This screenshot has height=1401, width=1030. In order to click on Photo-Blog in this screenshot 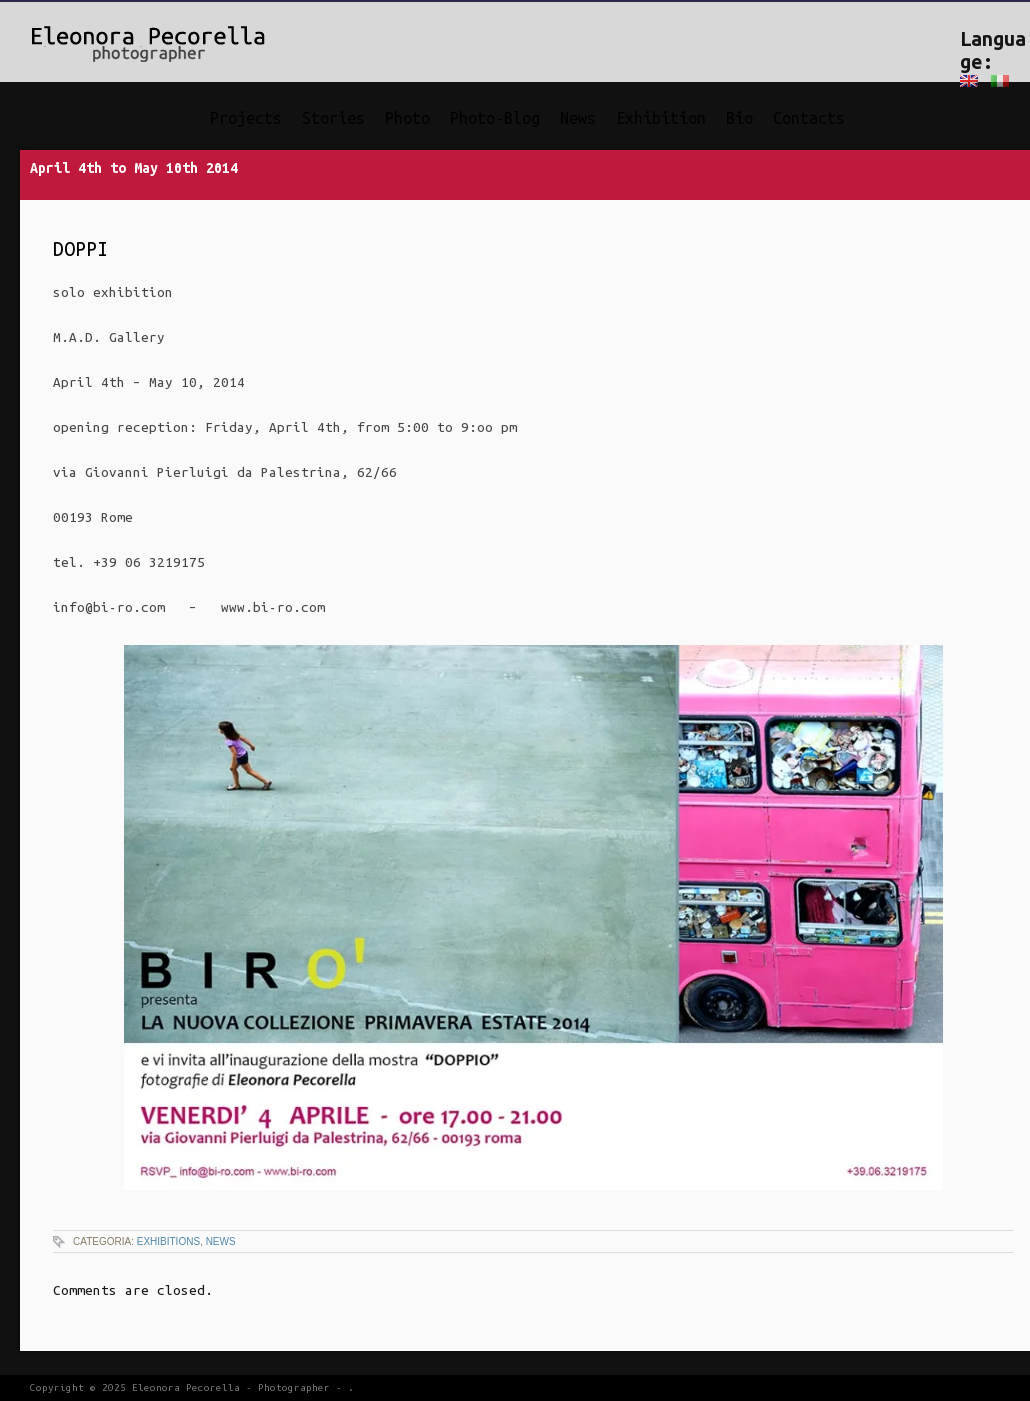, I will do `click(495, 118)`.